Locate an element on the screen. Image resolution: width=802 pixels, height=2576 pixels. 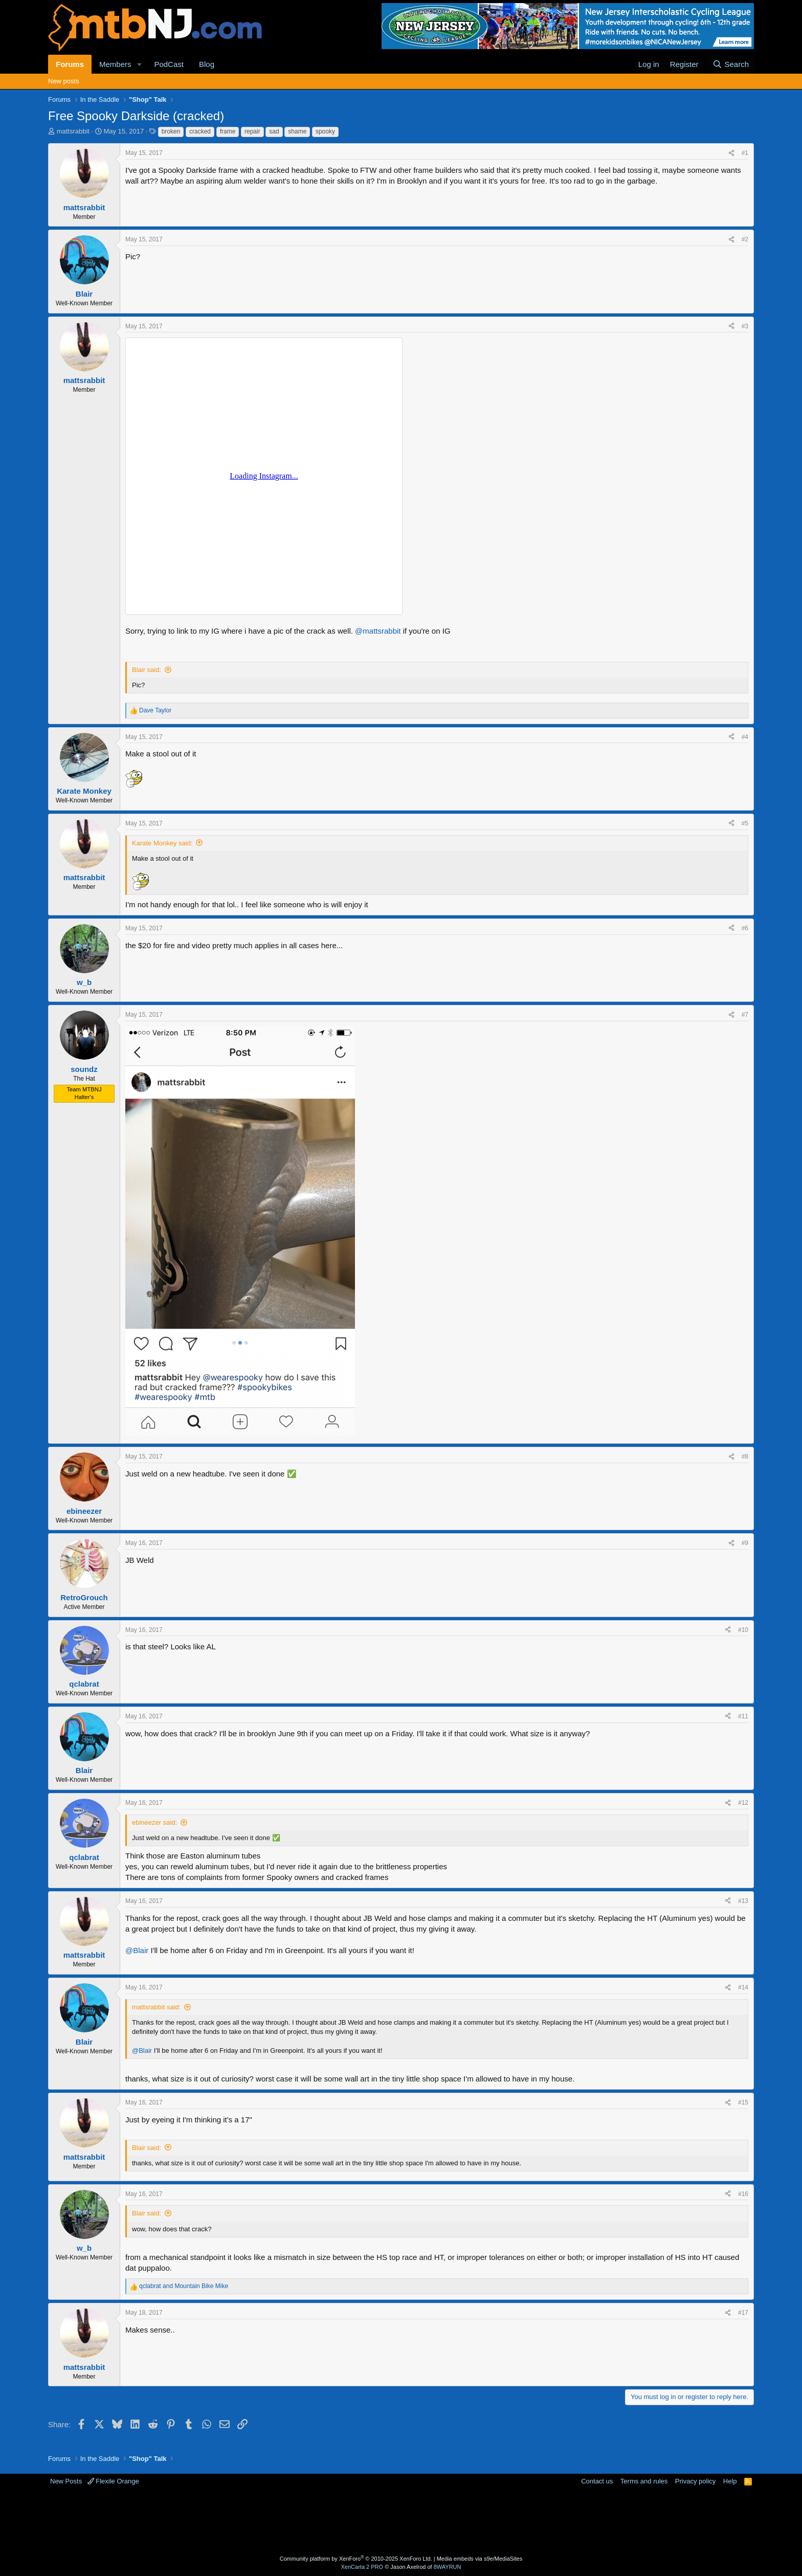
#17 is located at coordinates (743, 2312).